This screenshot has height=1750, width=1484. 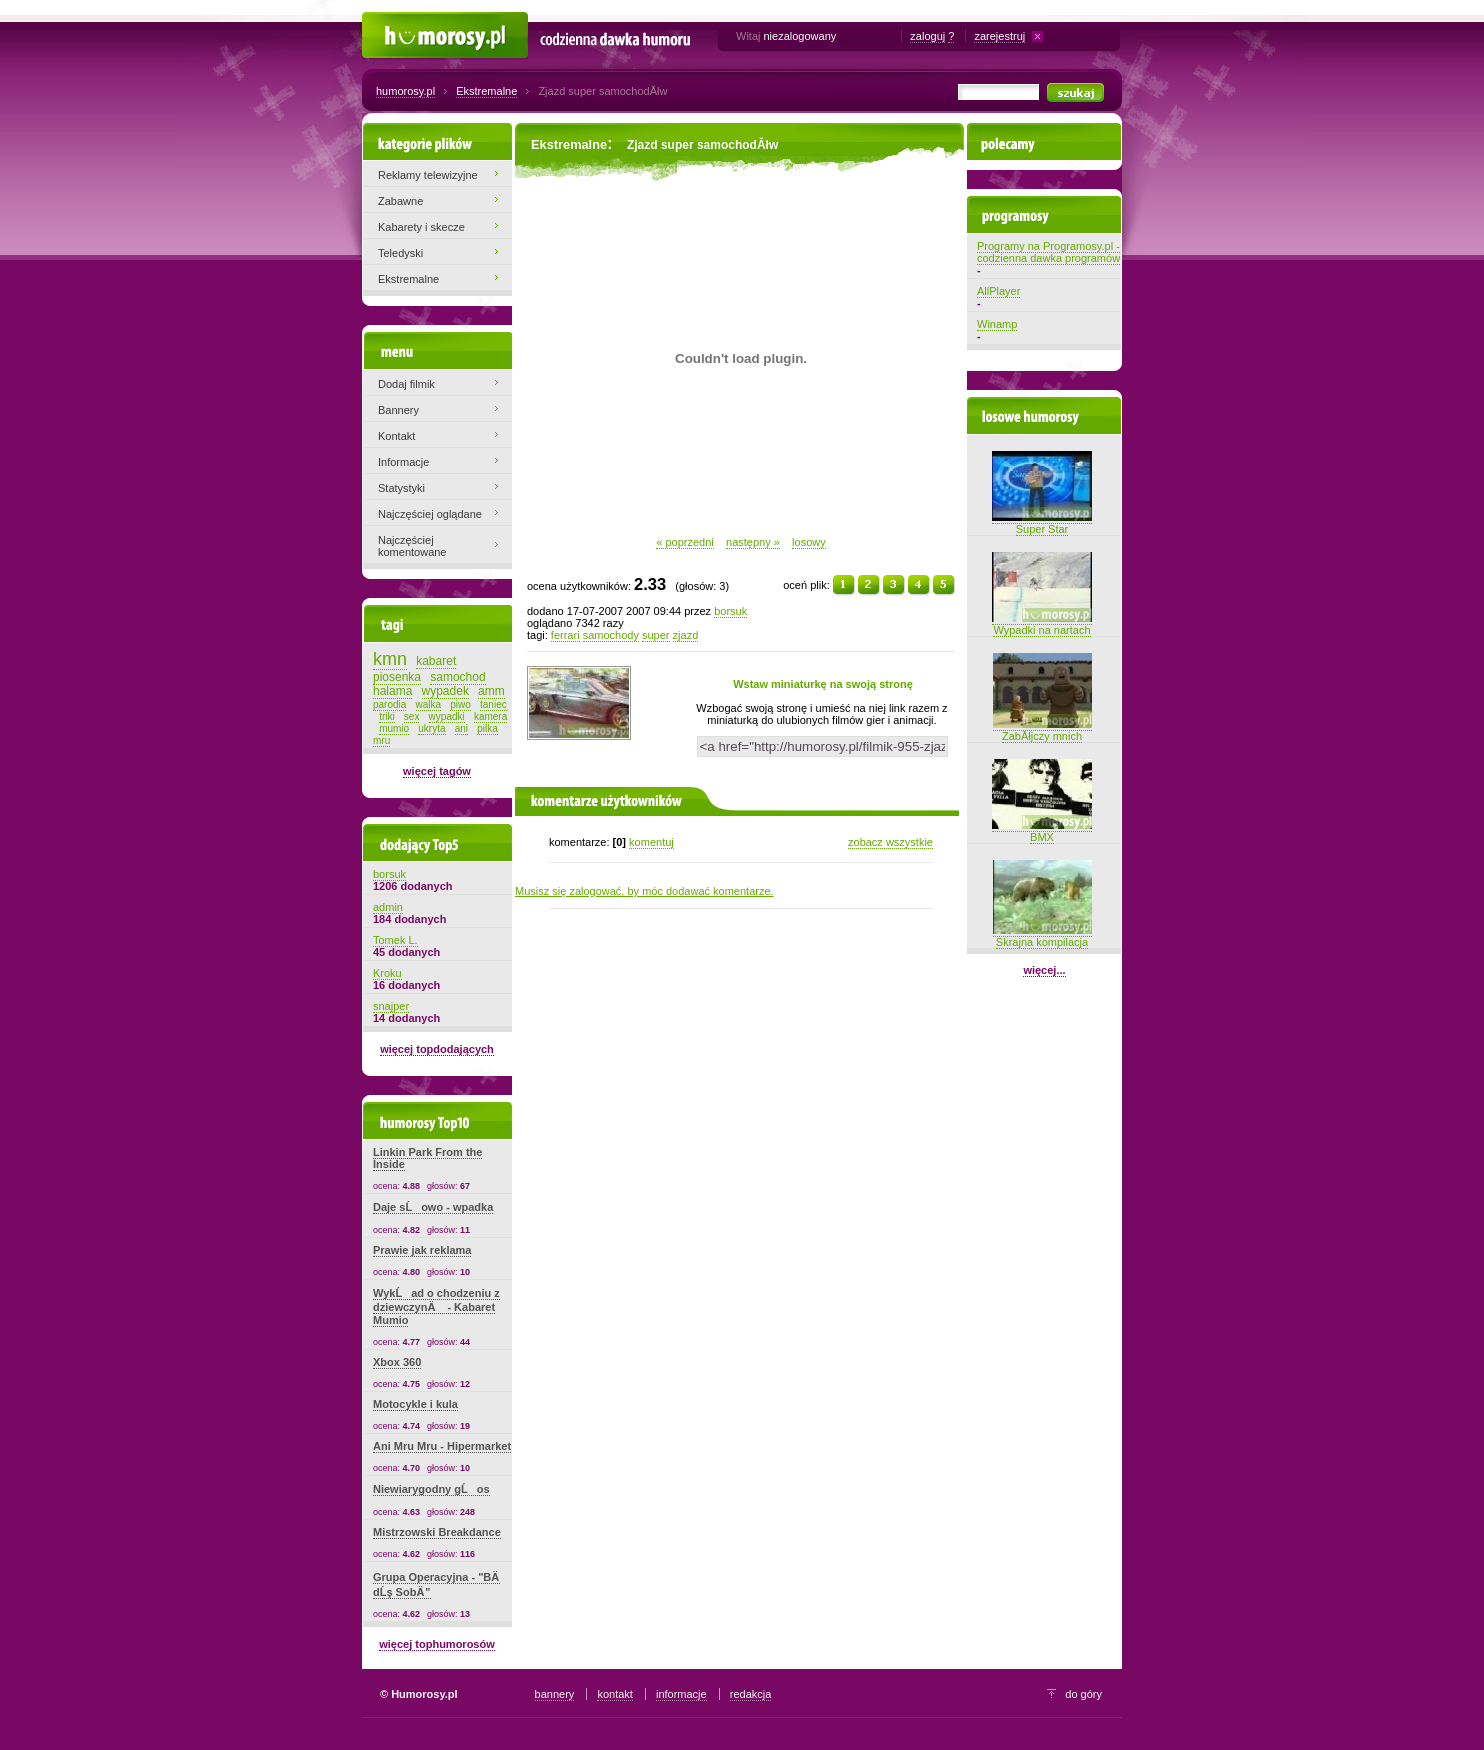 What do you see at coordinates (421, 227) in the screenshot?
I see `Kabarety i skecze` at bounding box center [421, 227].